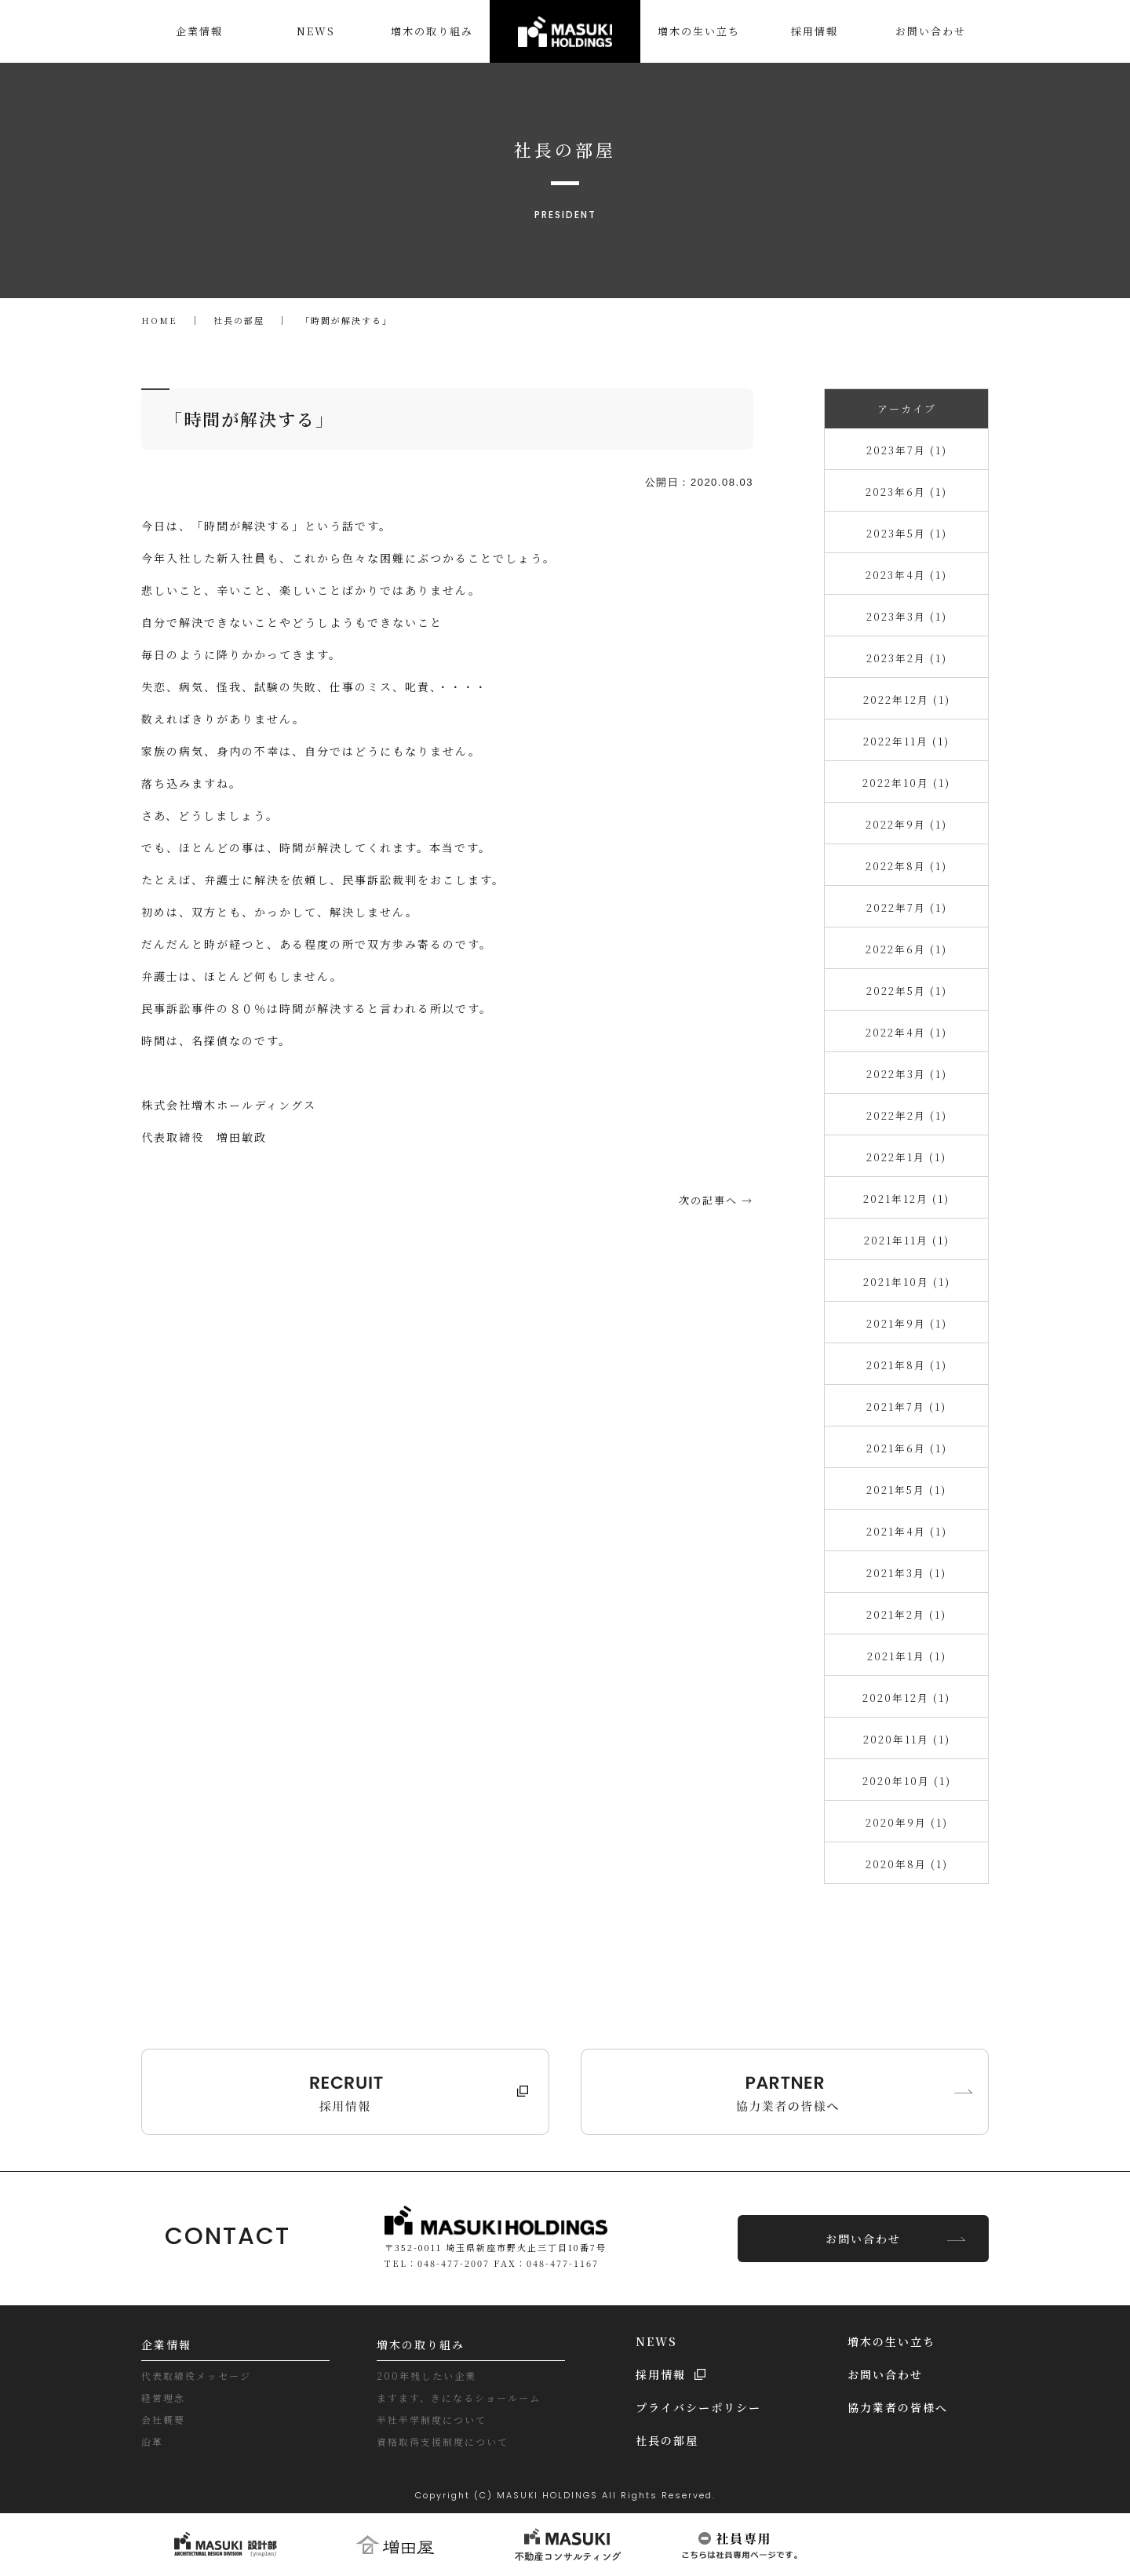 This screenshot has width=1130, height=2576. I want to click on 2021年6月 (1), so click(906, 1448).